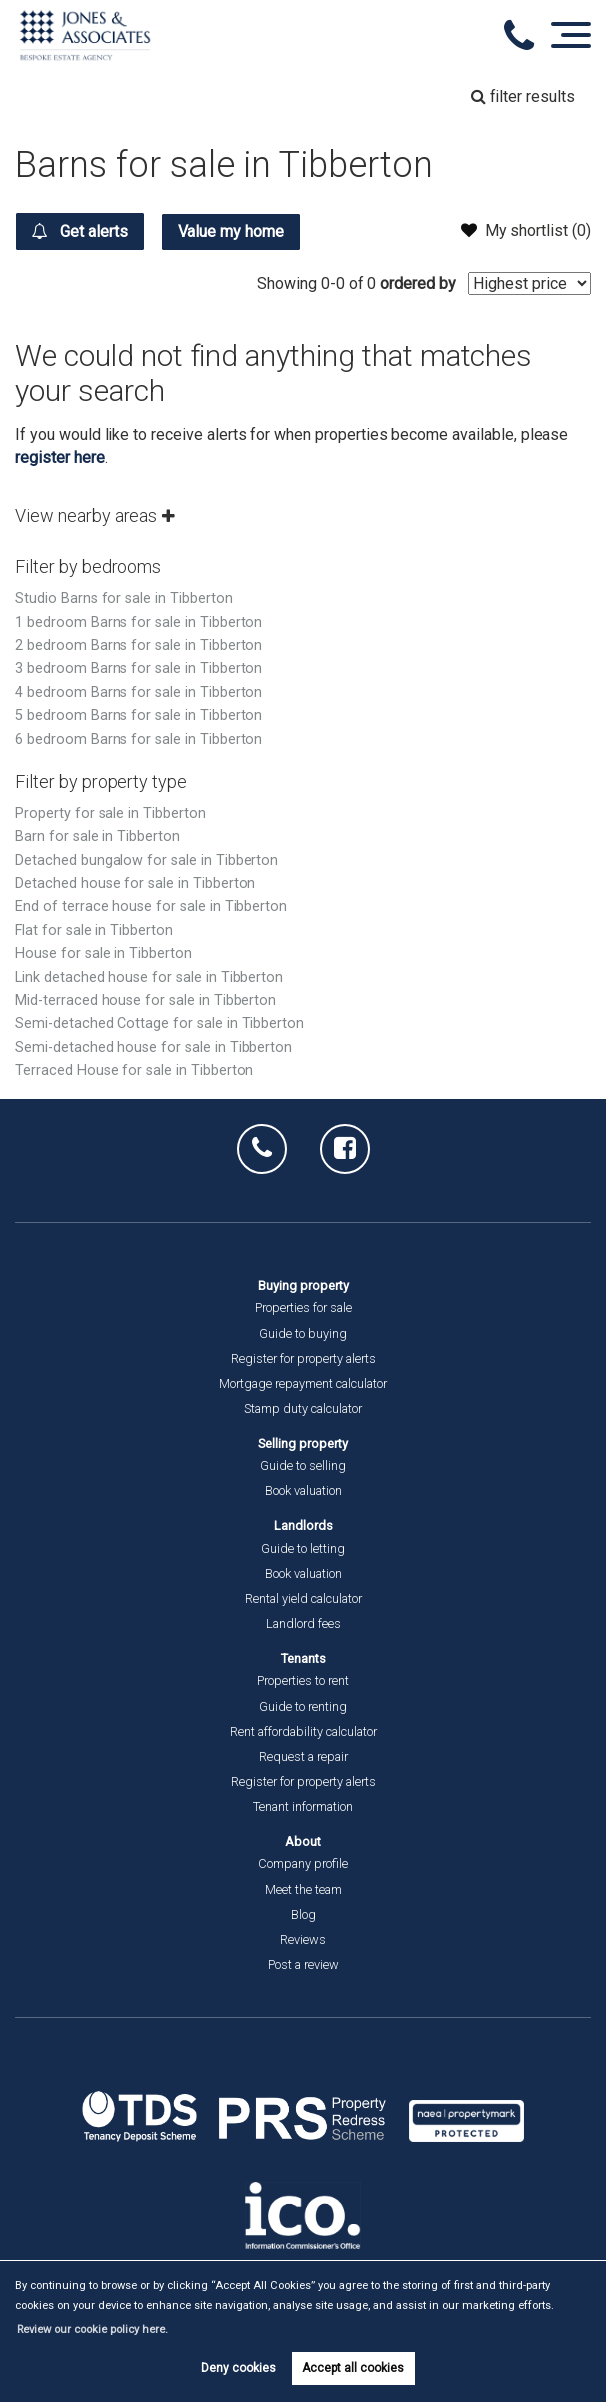 The width and height of the screenshot is (606, 2402). I want to click on 4 bedroom Barns for sale in Tibberton, so click(138, 692).